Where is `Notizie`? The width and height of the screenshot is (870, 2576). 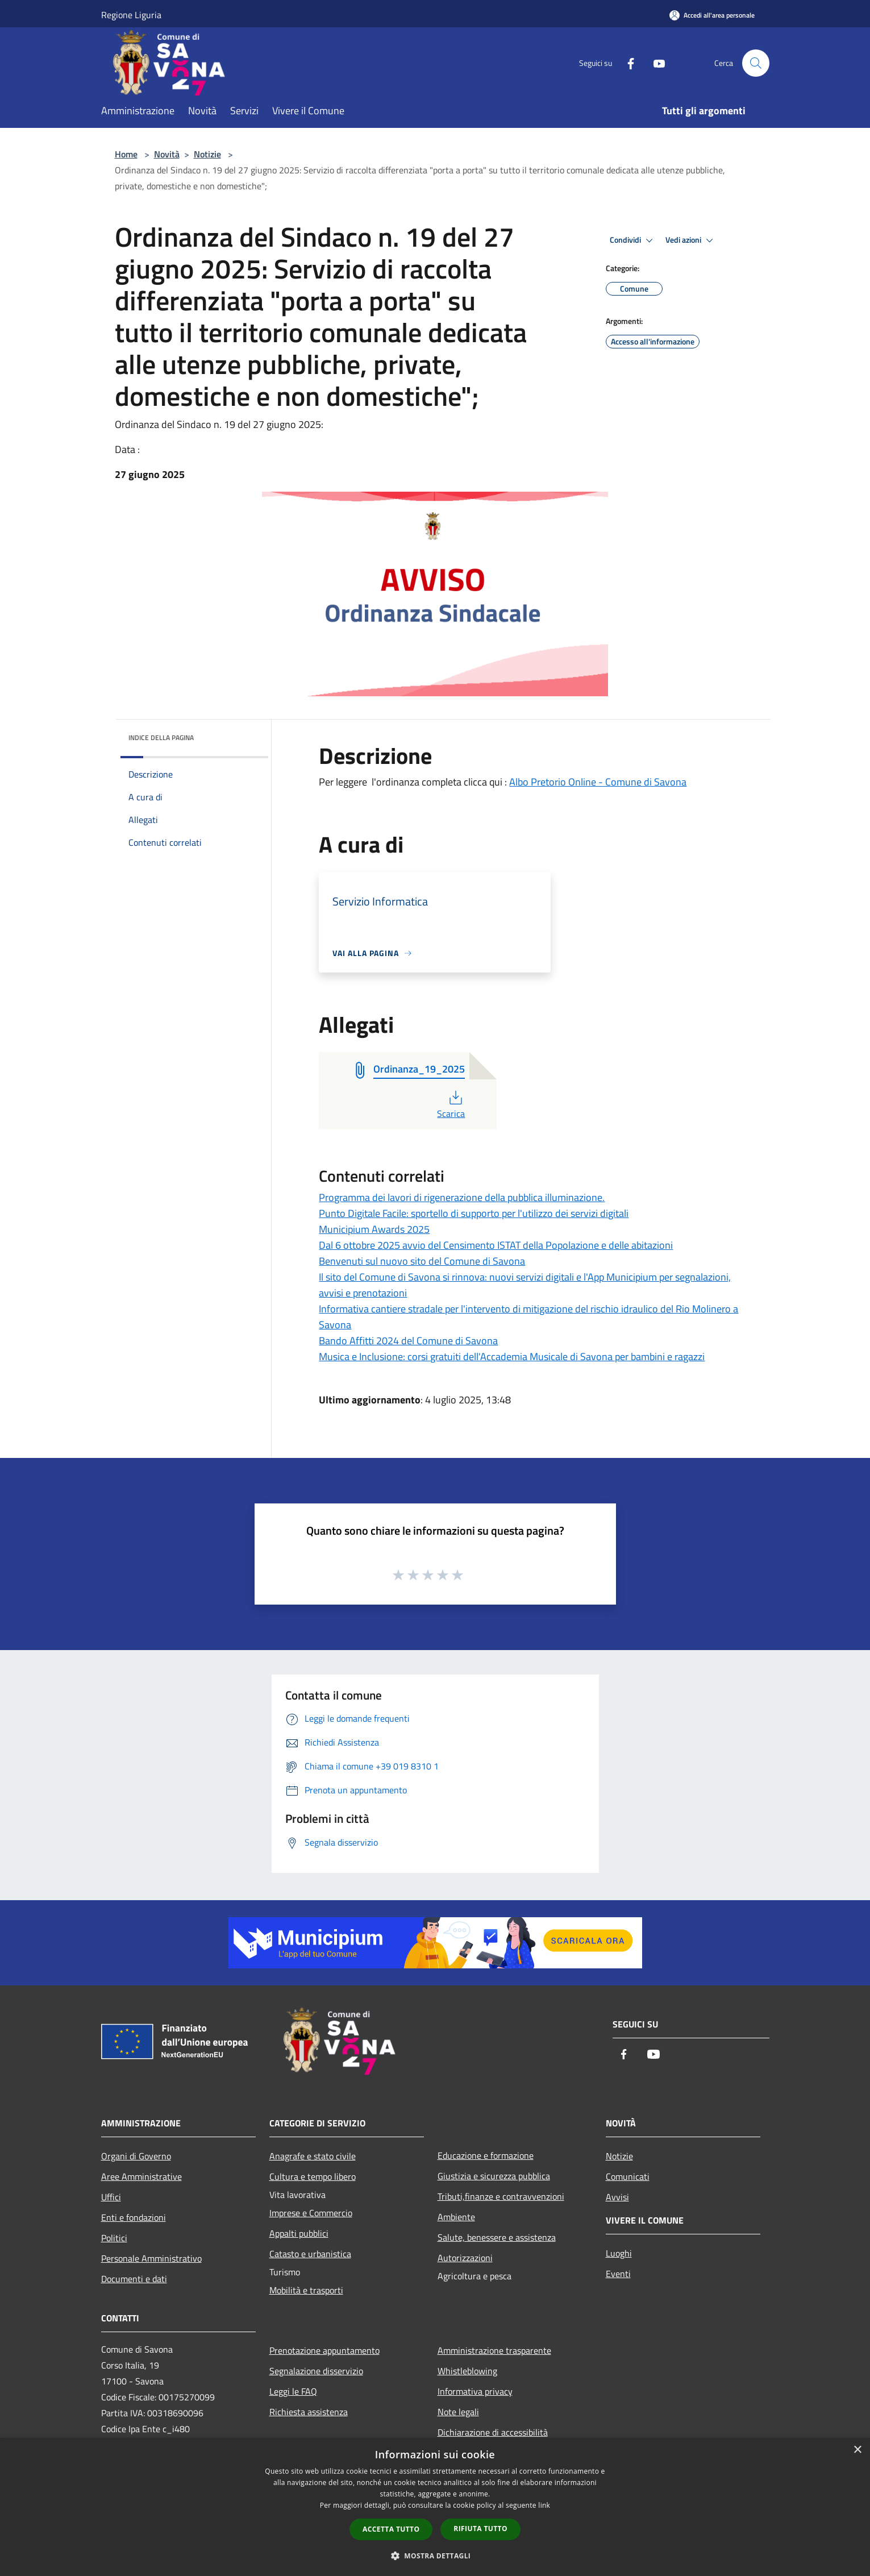 Notizie is located at coordinates (207, 154).